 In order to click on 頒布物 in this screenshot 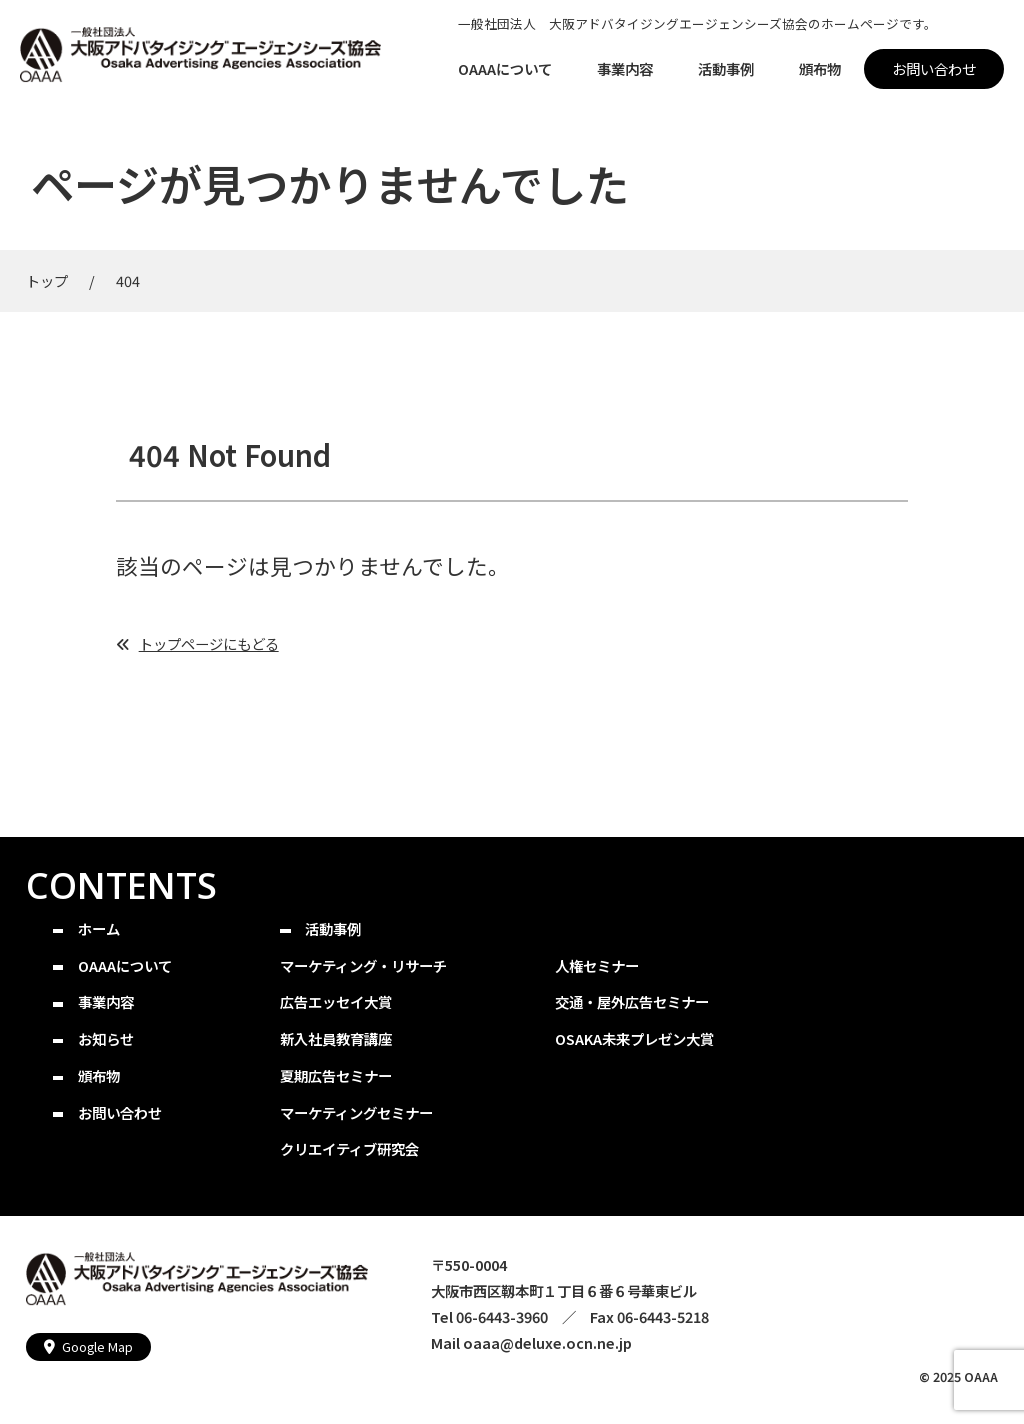, I will do `click(99, 1075)`.